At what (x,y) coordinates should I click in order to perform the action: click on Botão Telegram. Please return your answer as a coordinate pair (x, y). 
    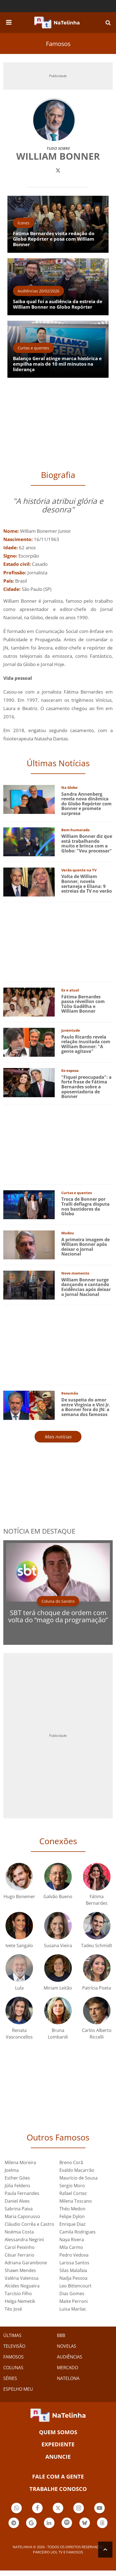
    Looking at the image, I should click on (14, 2523).